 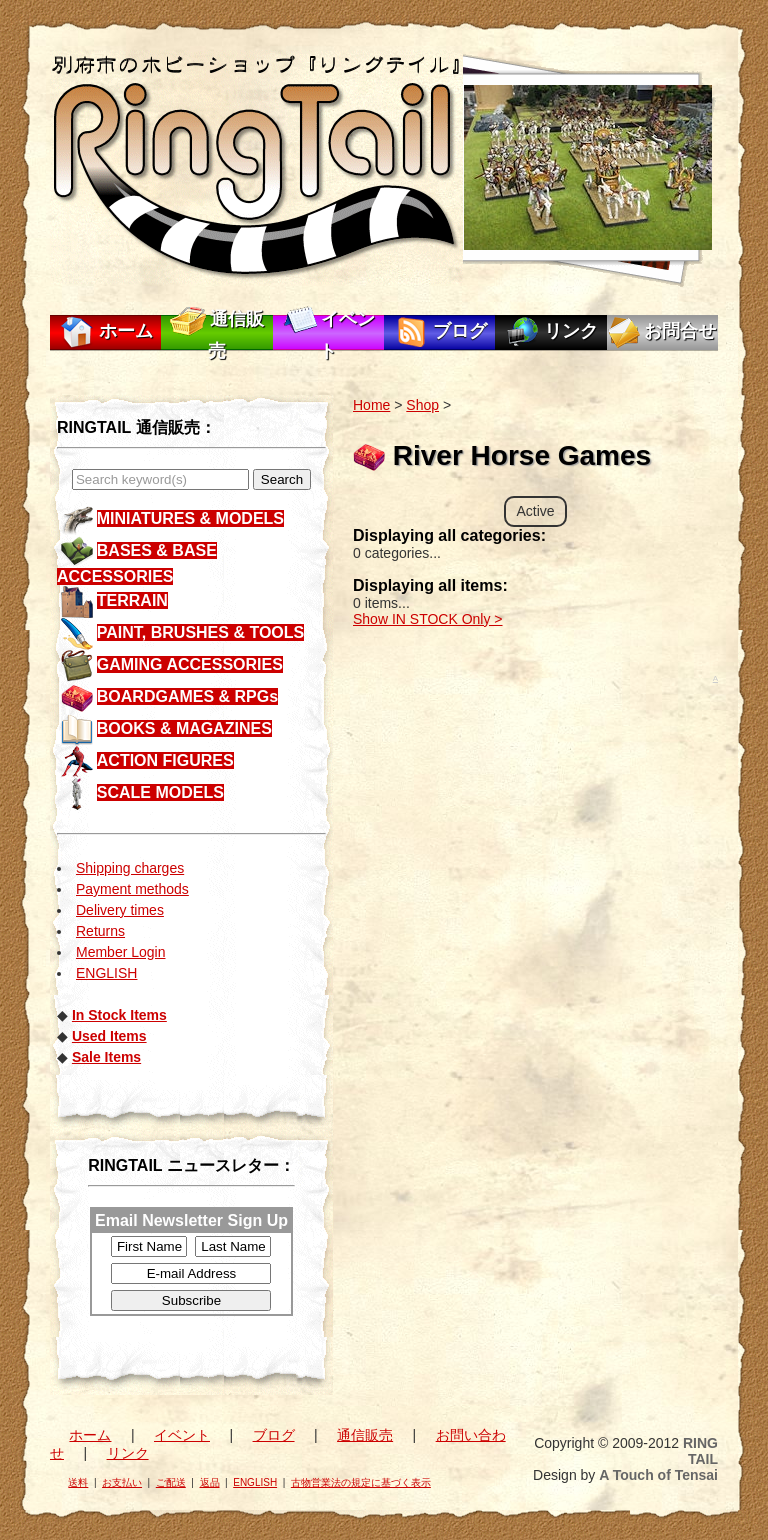 What do you see at coordinates (121, 952) in the screenshot?
I see `Member Login` at bounding box center [121, 952].